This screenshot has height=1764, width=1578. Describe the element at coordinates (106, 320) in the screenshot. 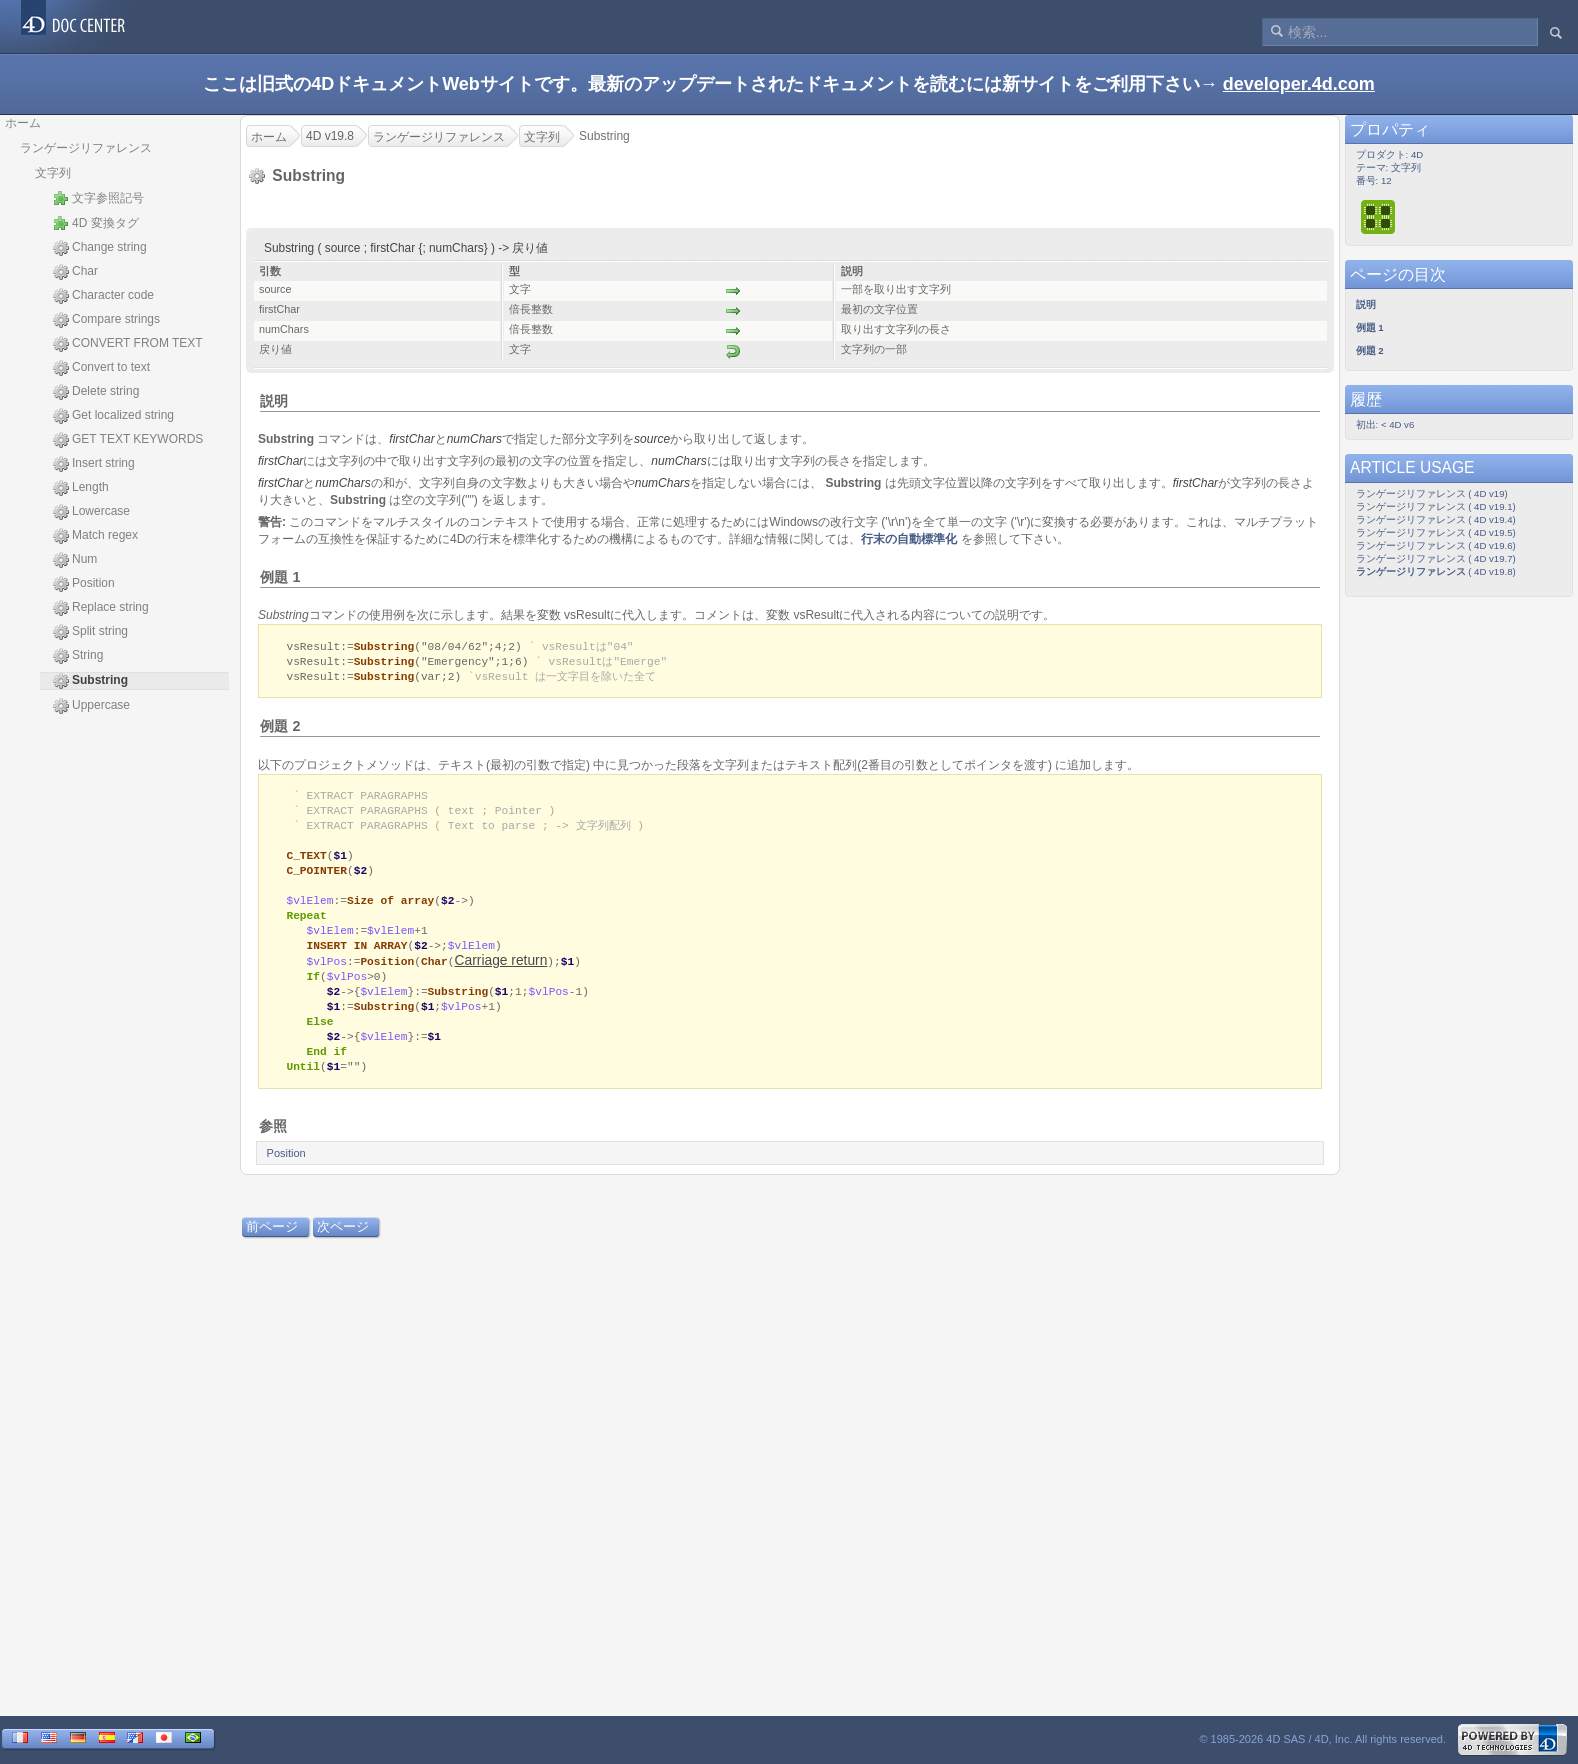

I see `Compare strings` at that location.